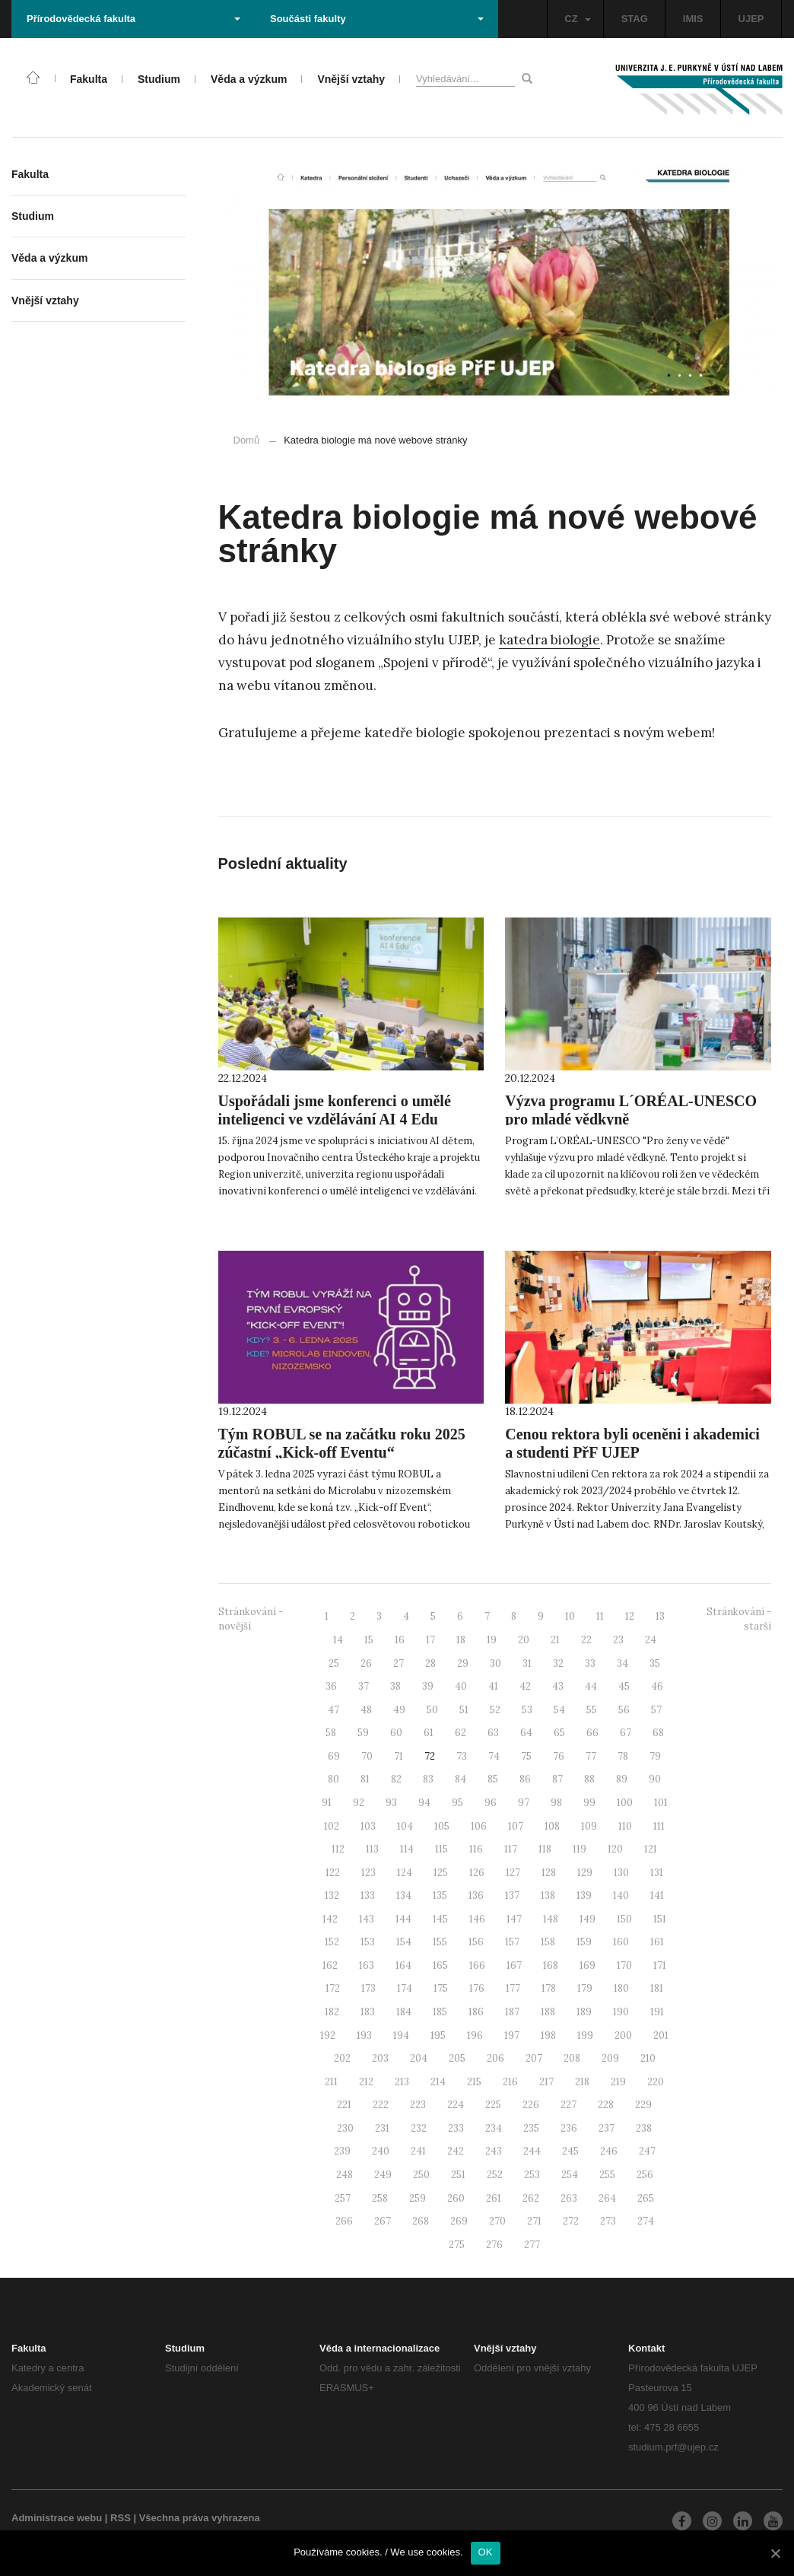 The height and width of the screenshot is (2576, 794). I want to click on 33, so click(590, 1663).